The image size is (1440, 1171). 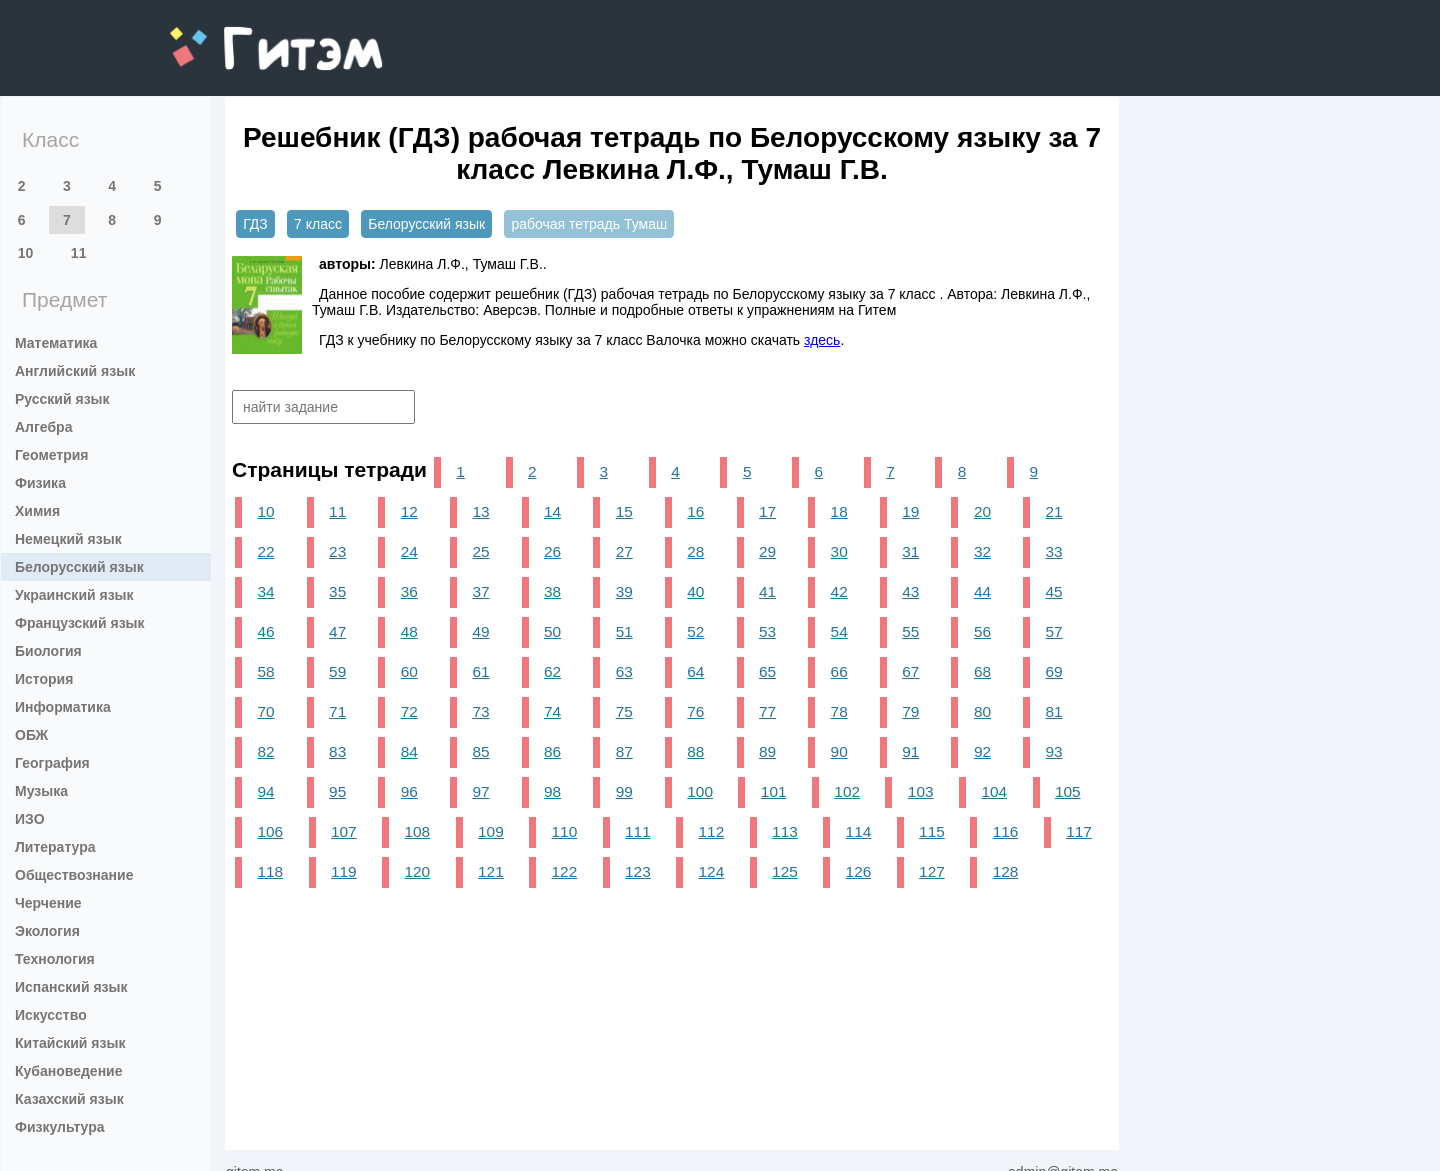 I want to click on 44, so click(x=982, y=591).